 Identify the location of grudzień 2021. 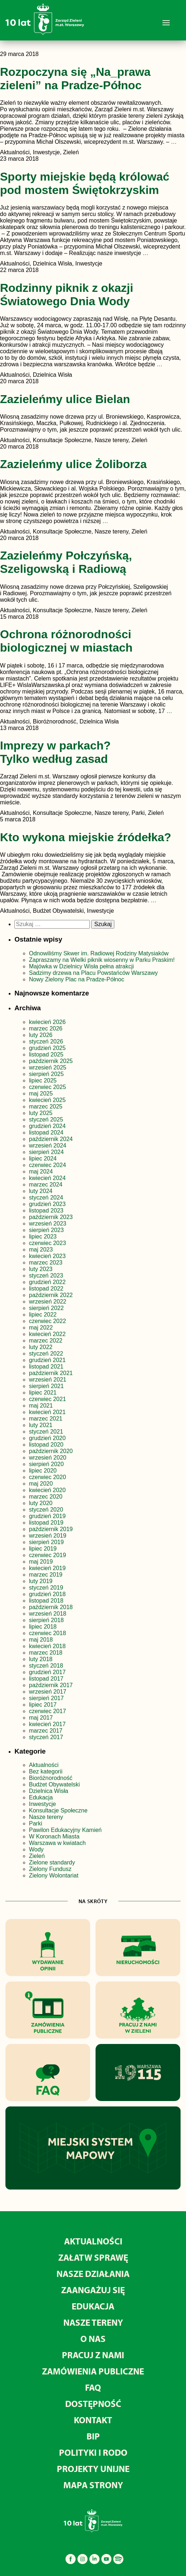
(47, 1360).